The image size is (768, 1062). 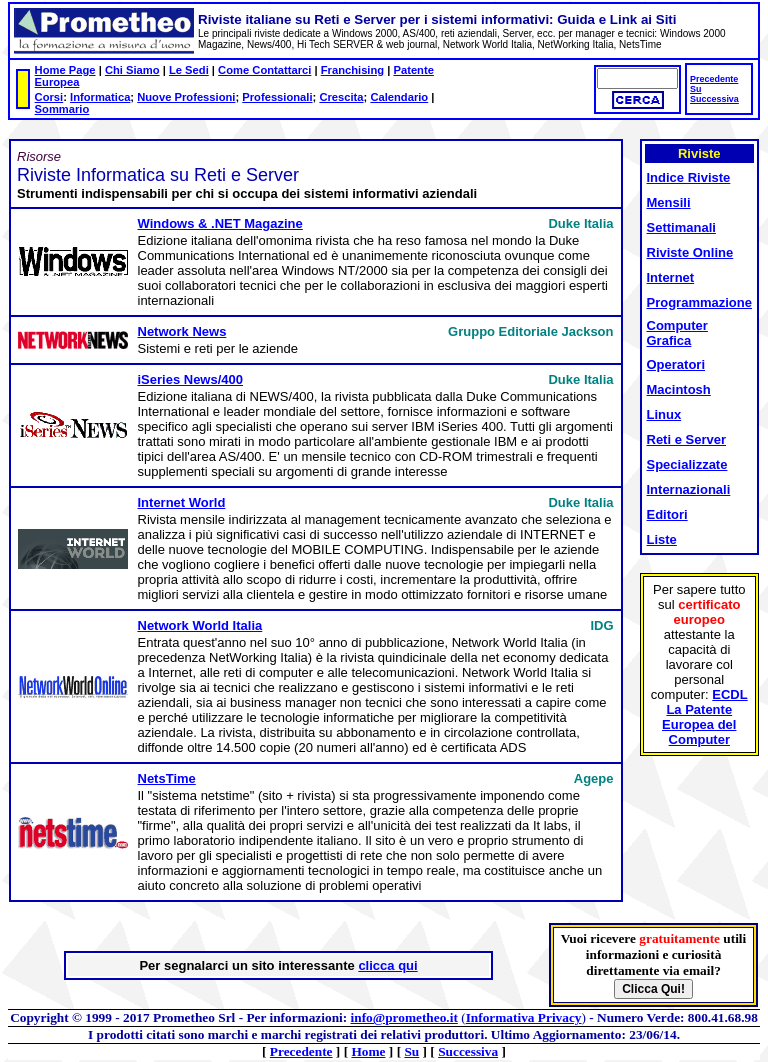 What do you see at coordinates (189, 70) in the screenshot?
I see `Le Sedi` at bounding box center [189, 70].